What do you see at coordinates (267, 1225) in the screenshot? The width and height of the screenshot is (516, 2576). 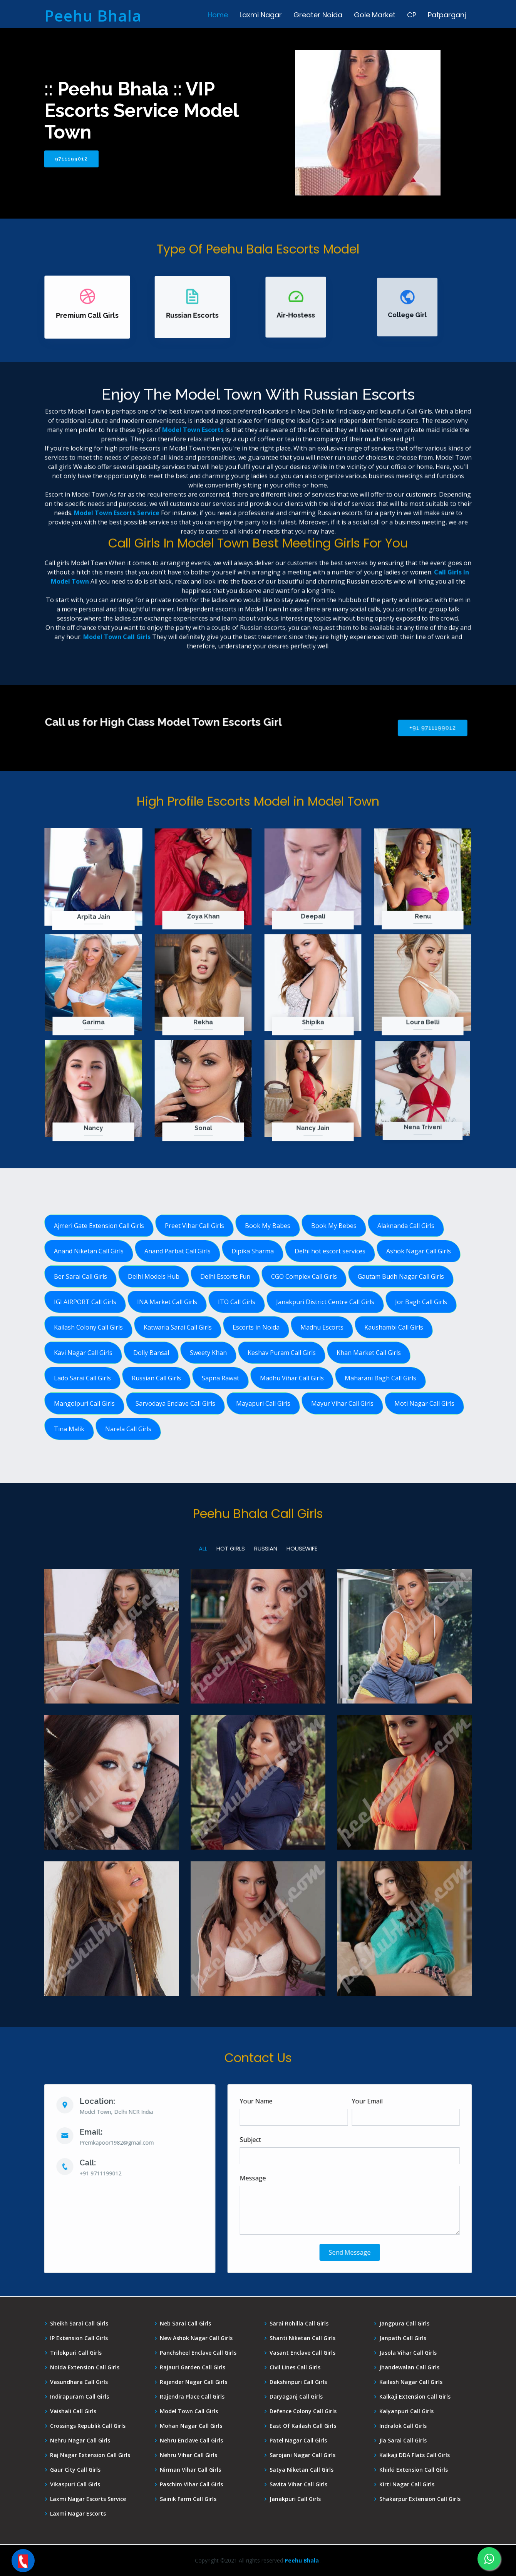 I see `Book My Babes` at bounding box center [267, 1225].